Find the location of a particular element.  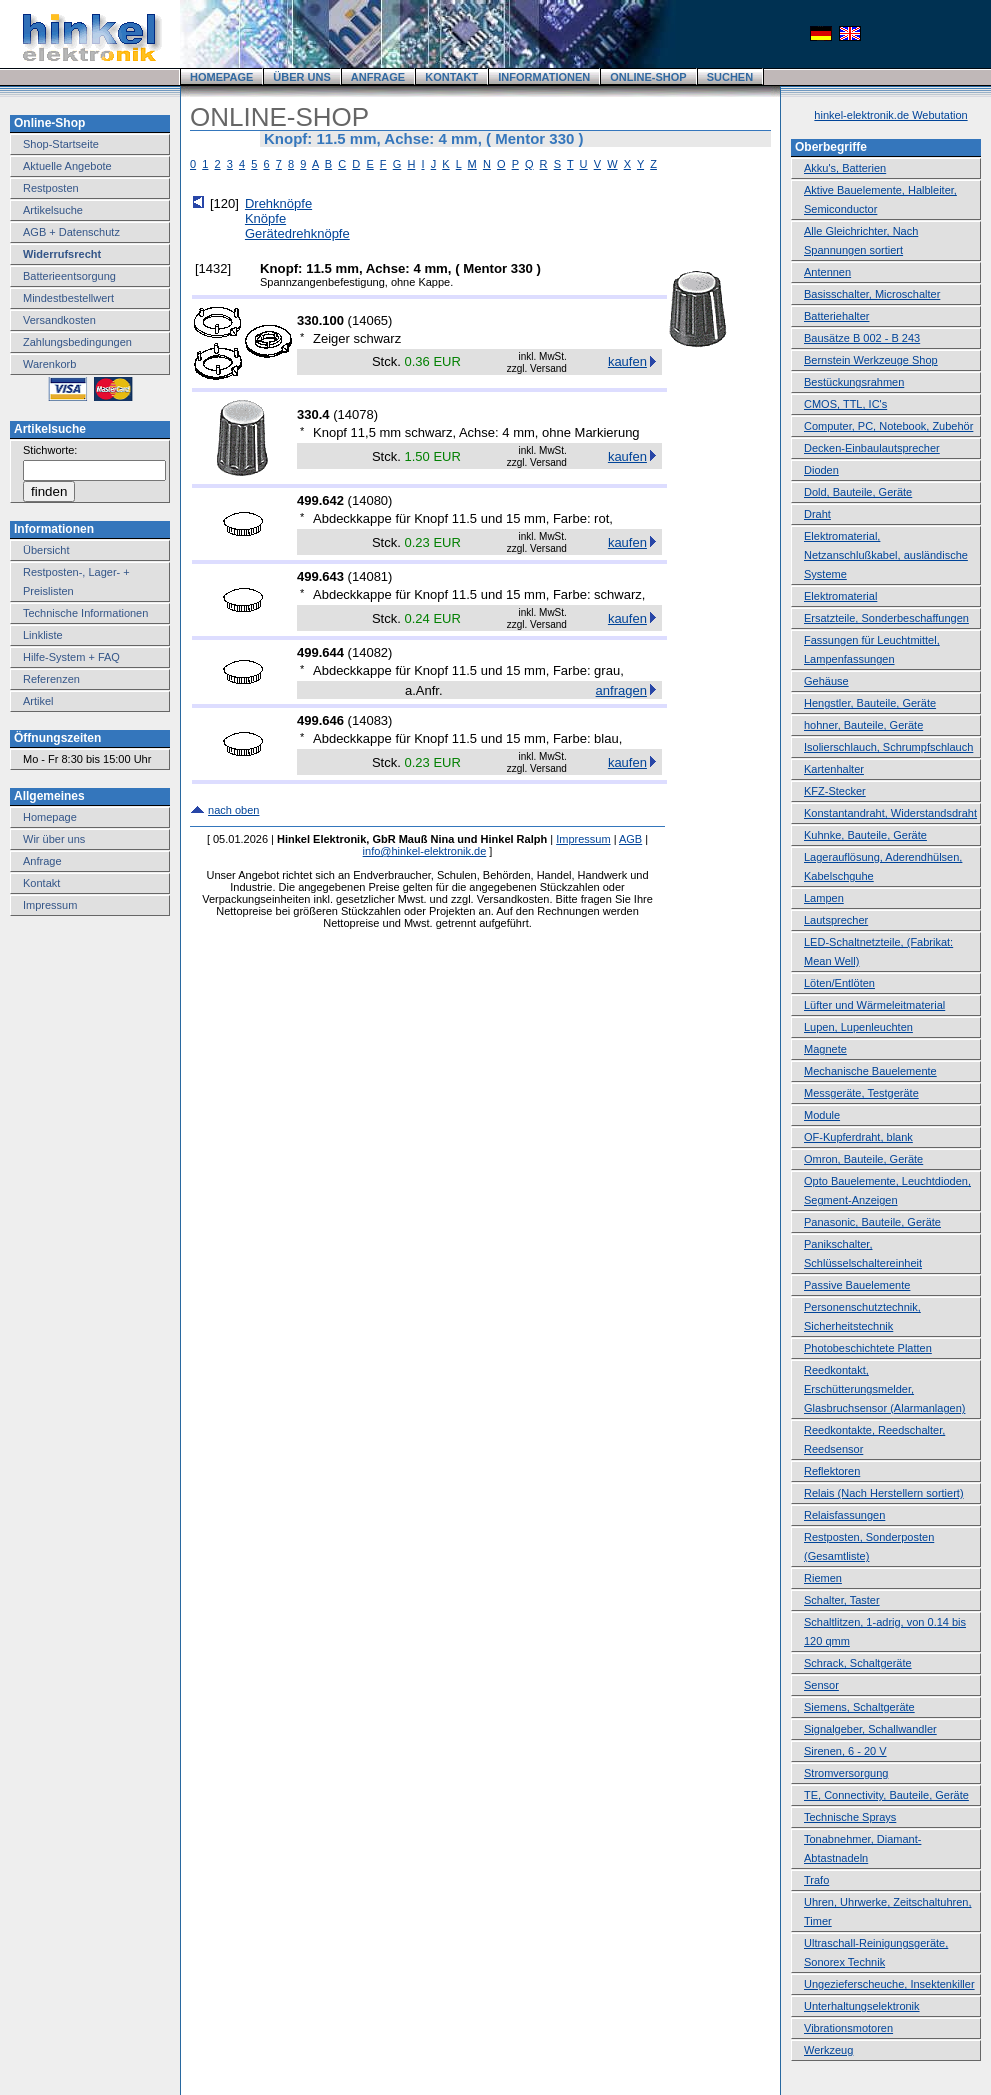

Omron, Bauteile, Geräte is located at coordinates (863, 1159).